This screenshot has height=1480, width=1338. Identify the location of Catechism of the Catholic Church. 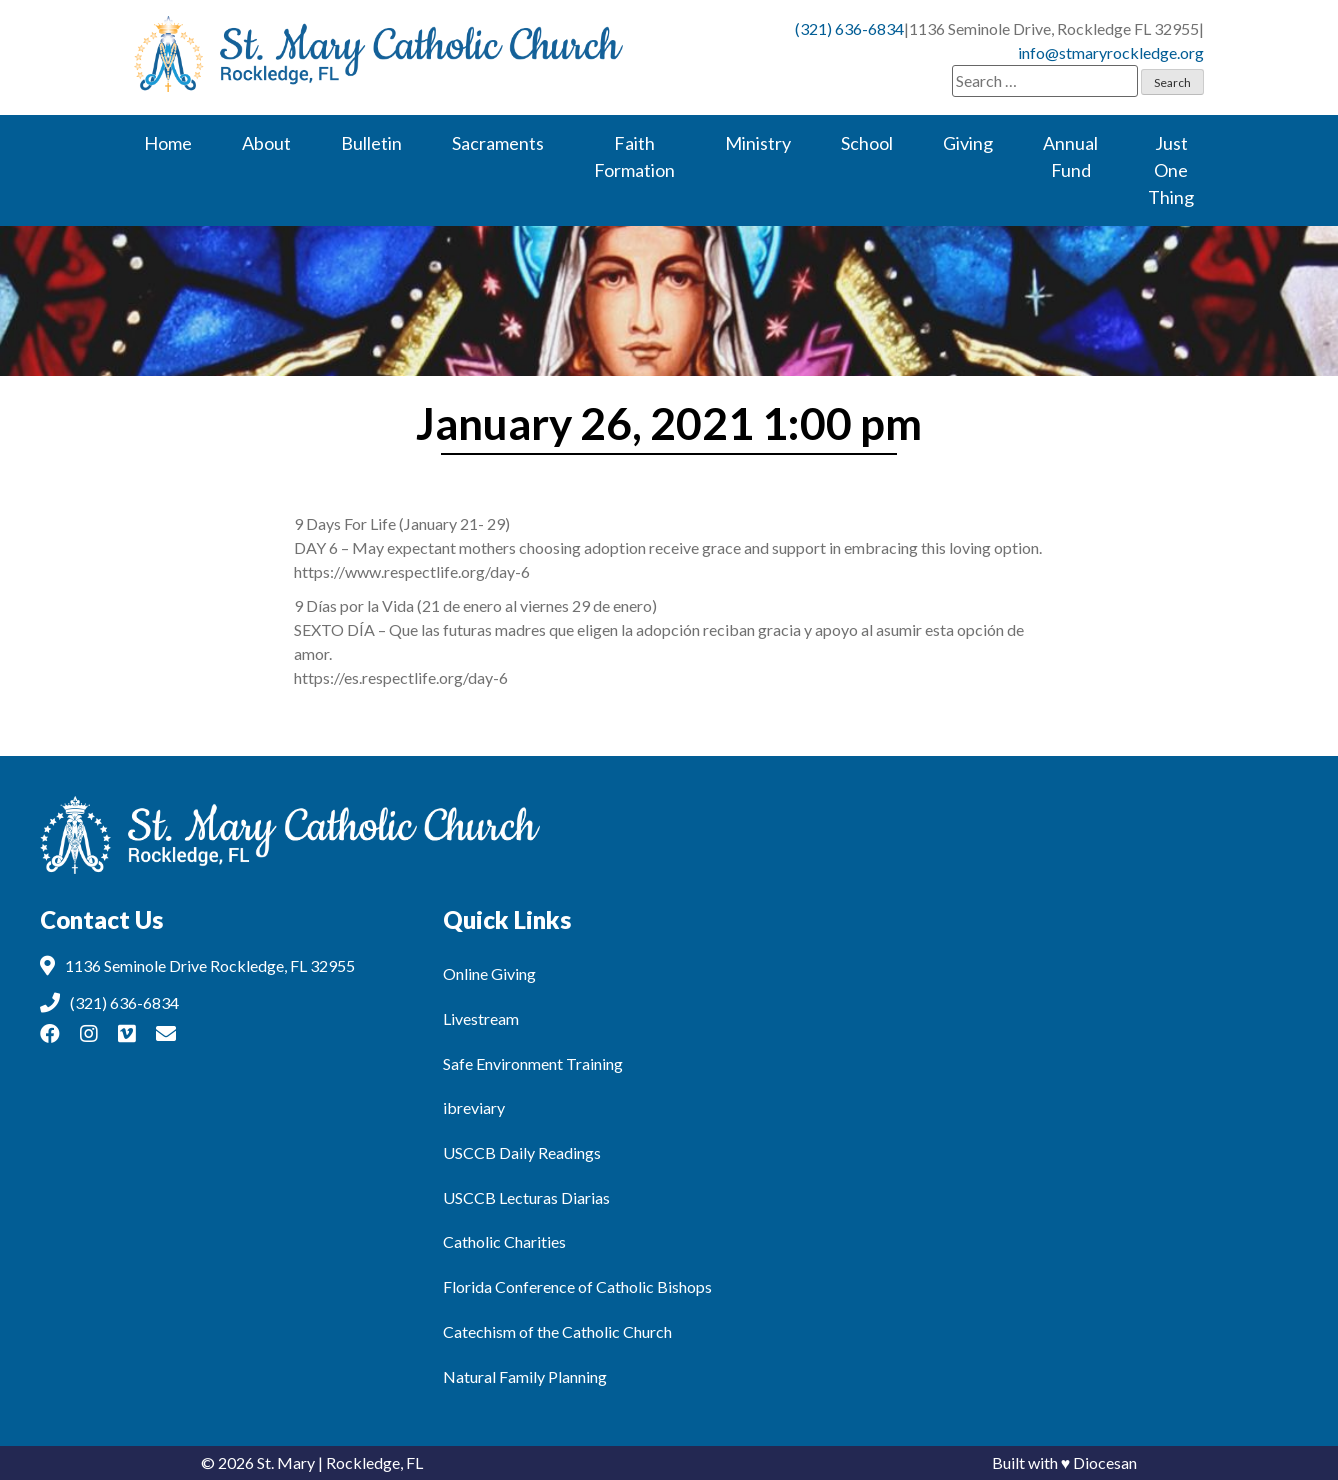
(557, 1331).